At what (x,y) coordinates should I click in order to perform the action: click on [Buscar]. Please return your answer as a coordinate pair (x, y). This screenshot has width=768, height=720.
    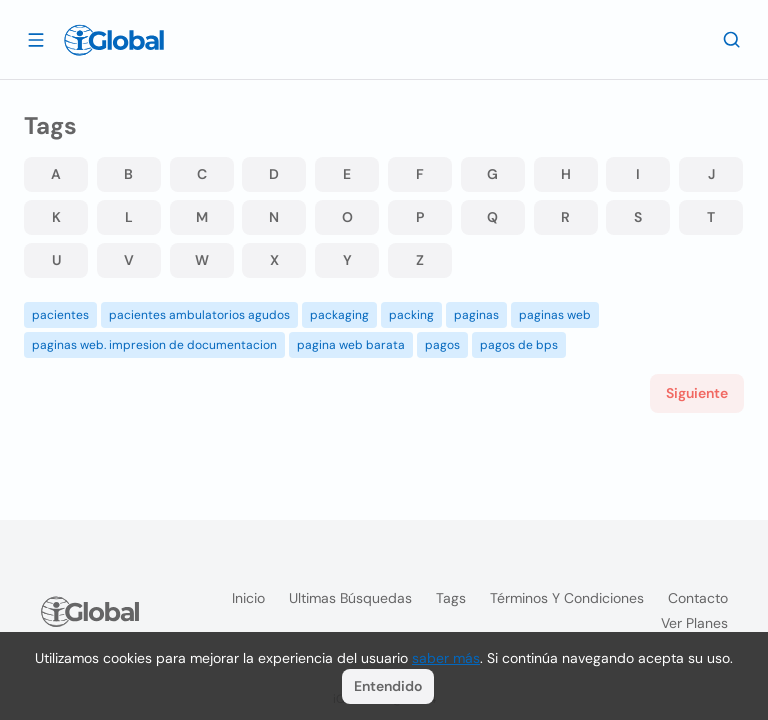
    Looking at the image, I should click on (732, 39).